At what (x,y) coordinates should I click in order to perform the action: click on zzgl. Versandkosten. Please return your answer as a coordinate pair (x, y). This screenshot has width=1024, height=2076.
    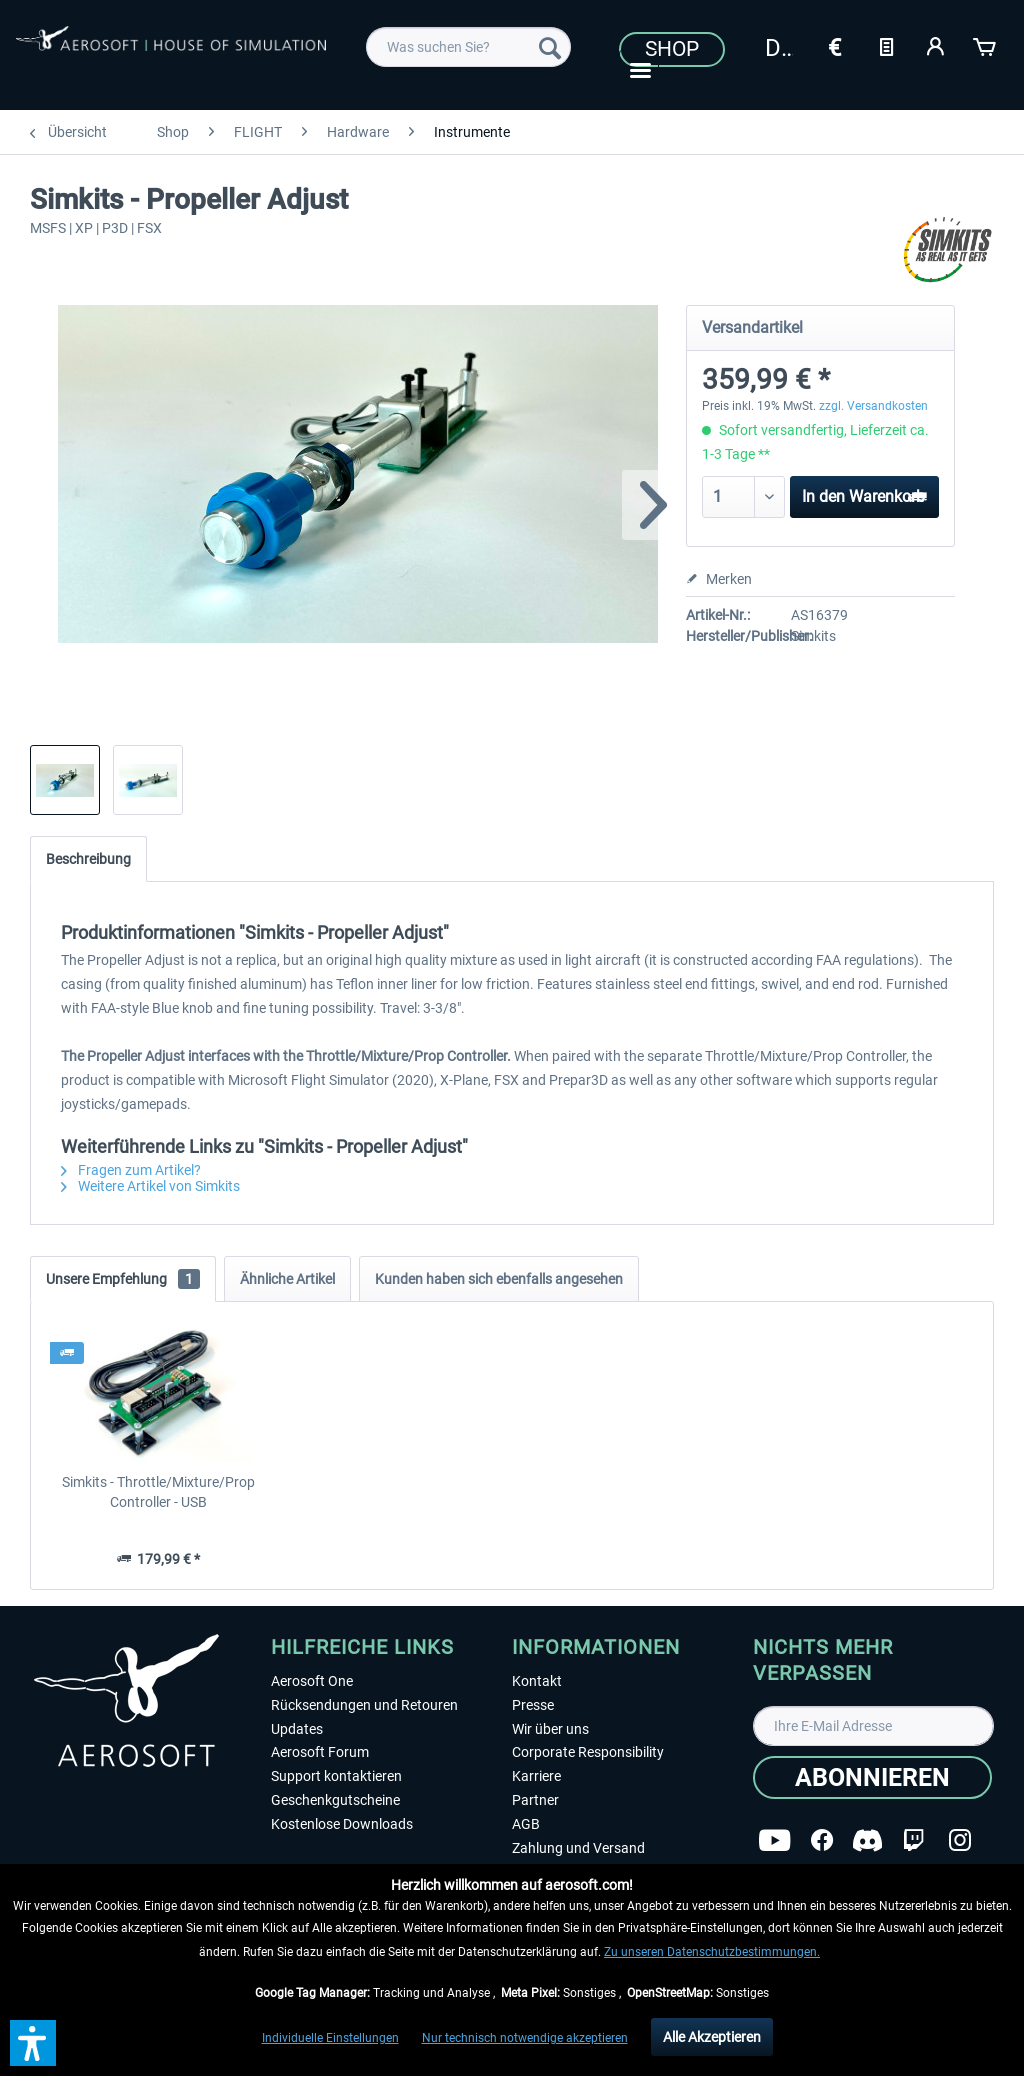
    Looking at the image, I should click on (873, 406).